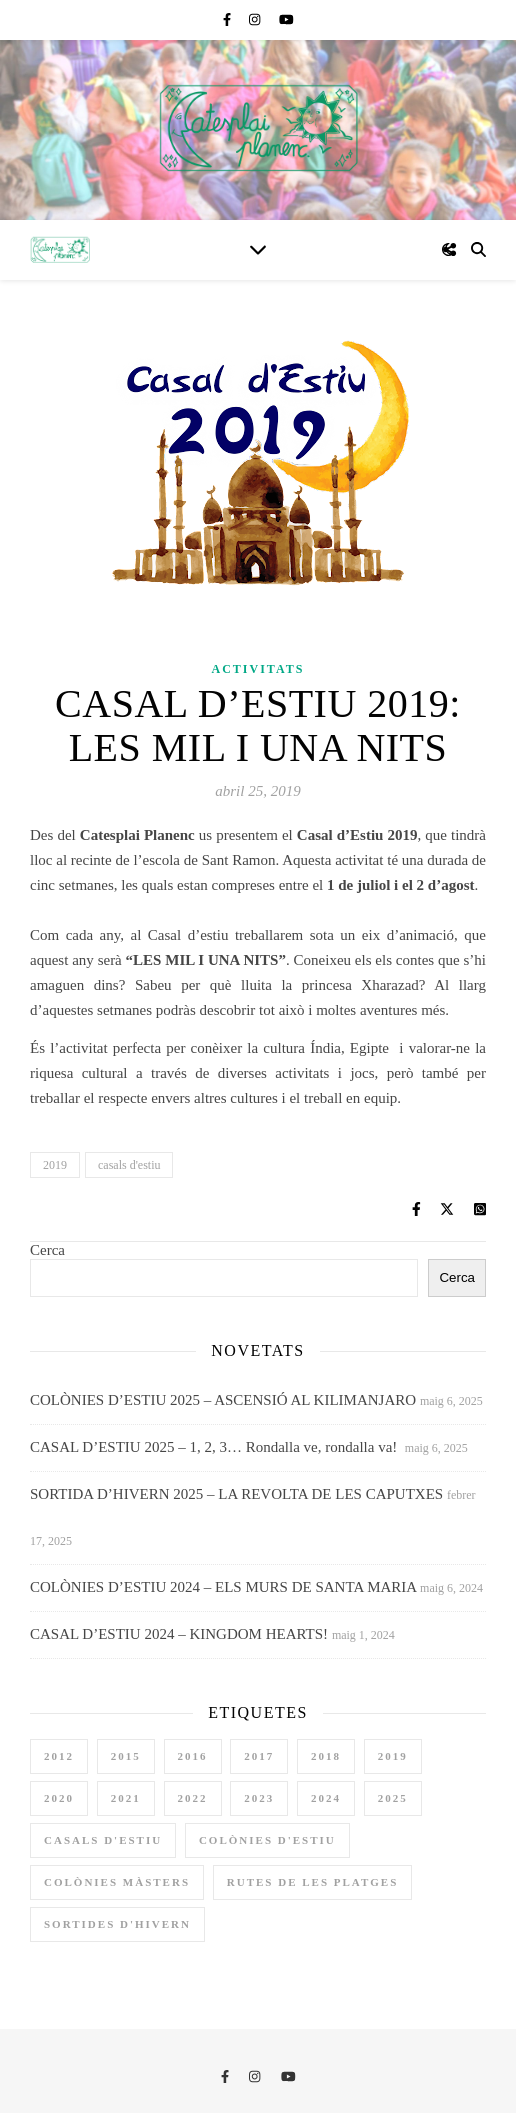  What do you see at coordinates (193, 1798) in the screenshot?
I see `2022 [2022 (4 elements)]` at bounding box center [193, 1798].